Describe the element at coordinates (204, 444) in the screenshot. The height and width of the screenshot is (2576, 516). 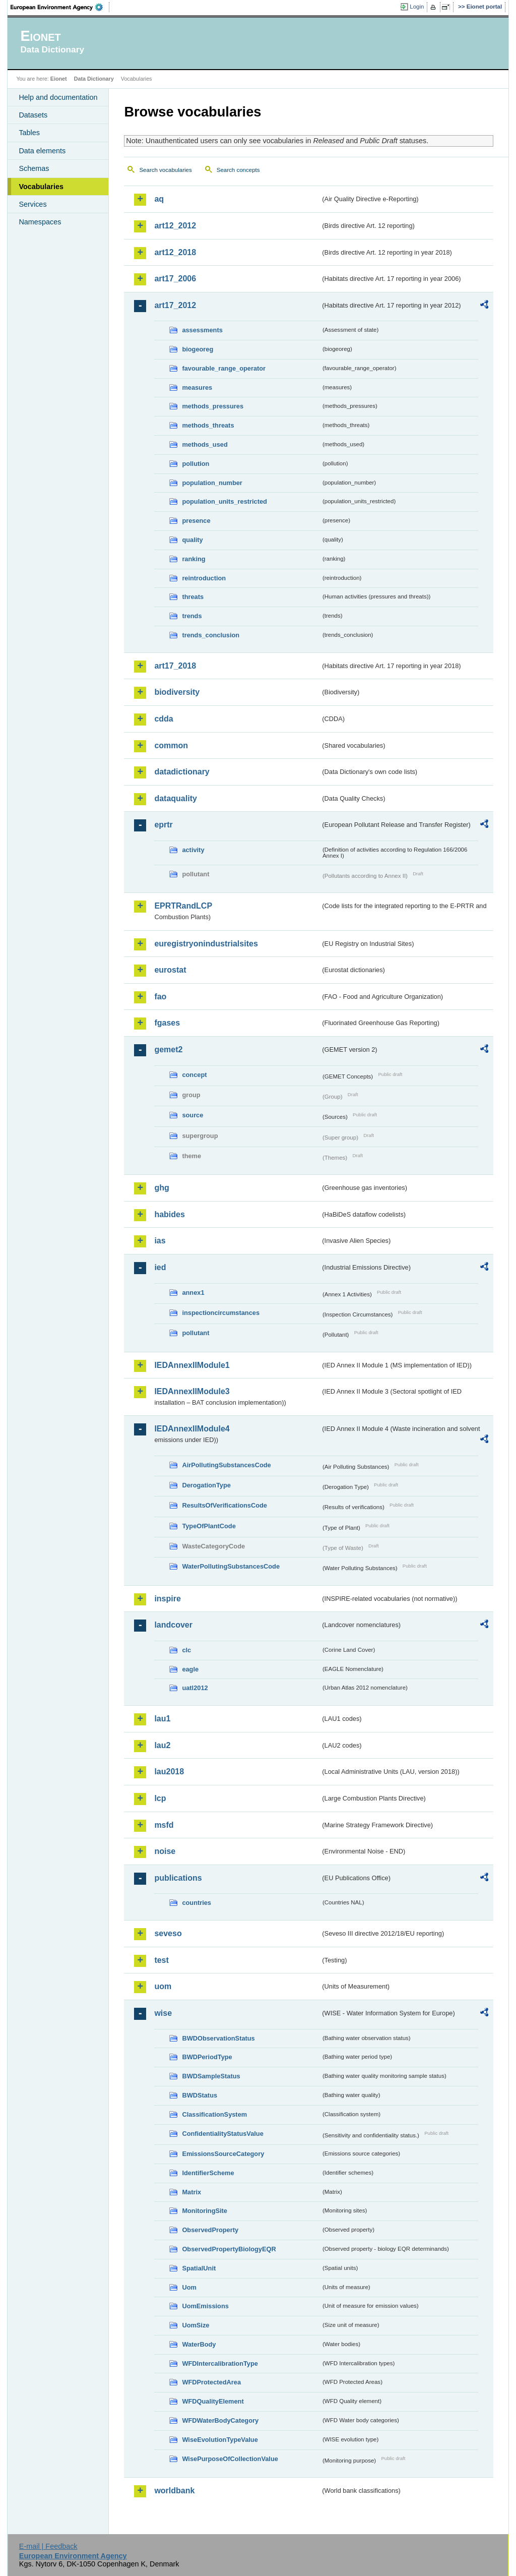
I see `methods_used` at that location.